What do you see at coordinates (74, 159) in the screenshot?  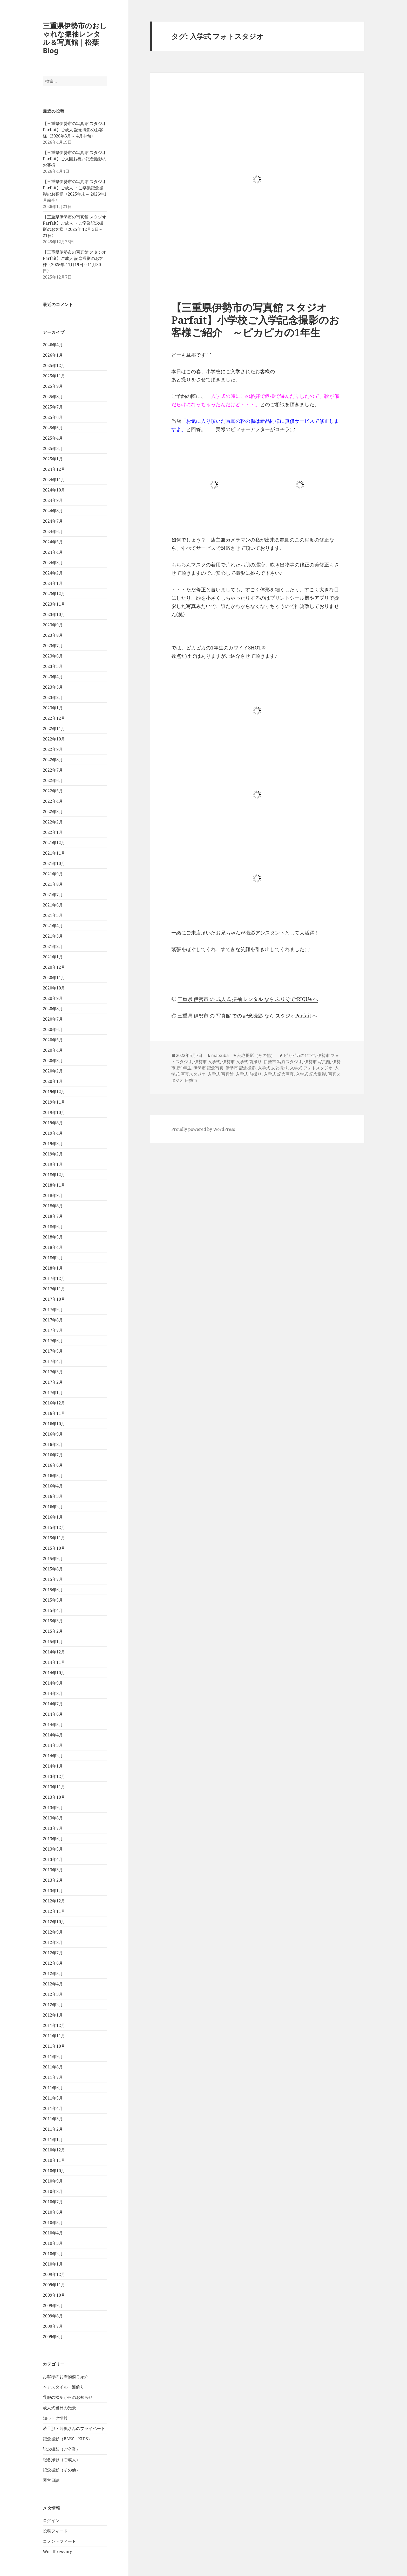 I see `【三重県伊勢市の写真館 スタジオParfait】ご入園お祝い記念撮影のお客様` at bounding box center [74, 159].